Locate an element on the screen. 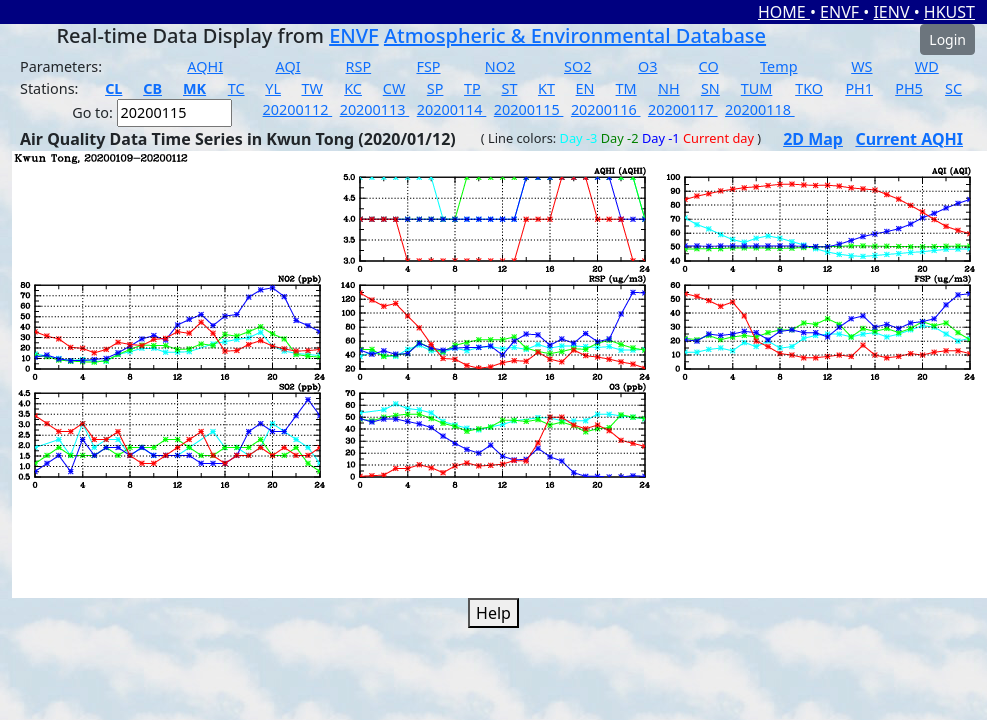  SO2 is located at coordinates (577, 66).